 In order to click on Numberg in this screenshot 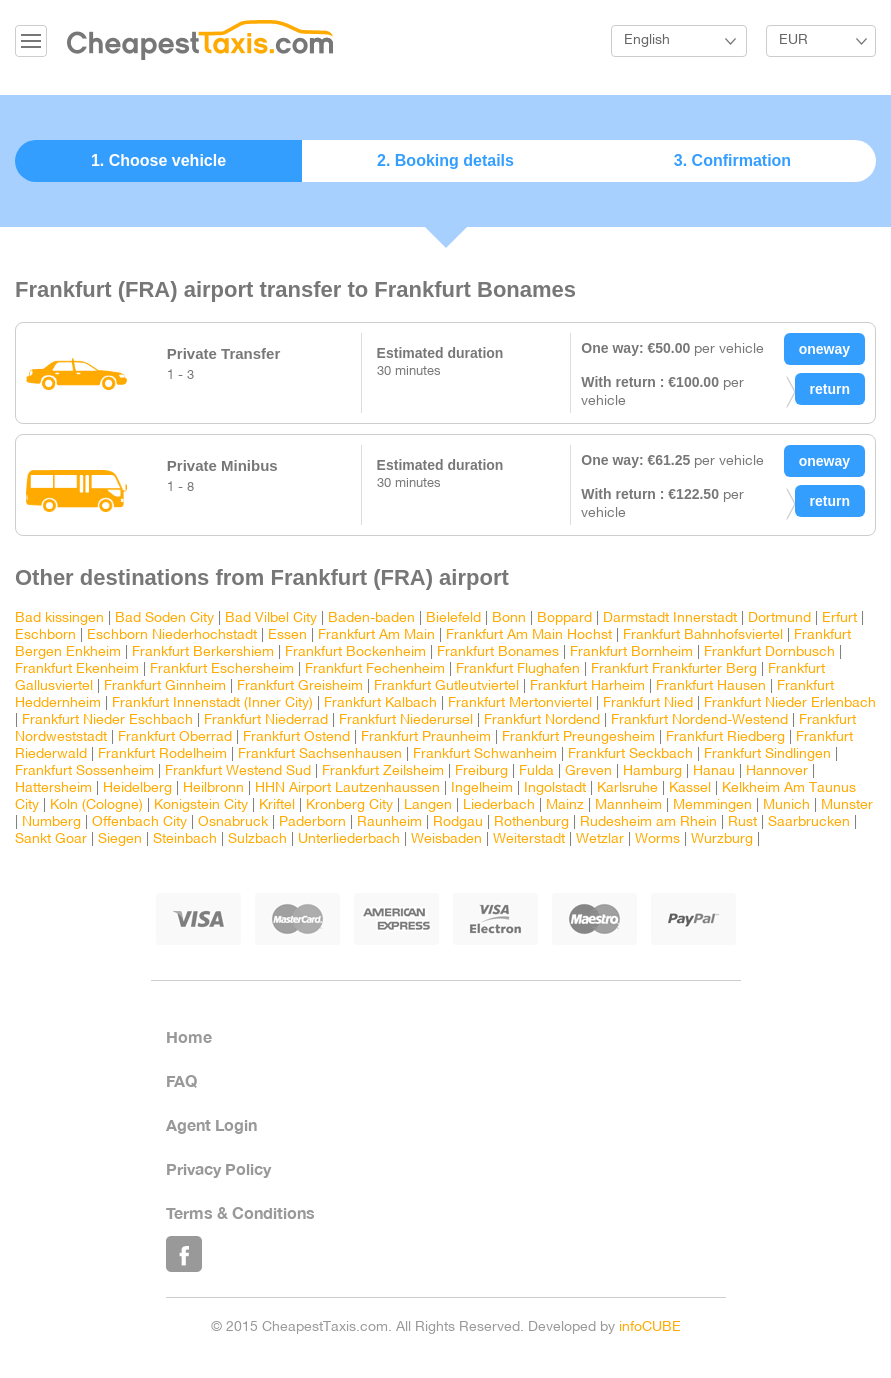, I will do `click(51, 822)`.